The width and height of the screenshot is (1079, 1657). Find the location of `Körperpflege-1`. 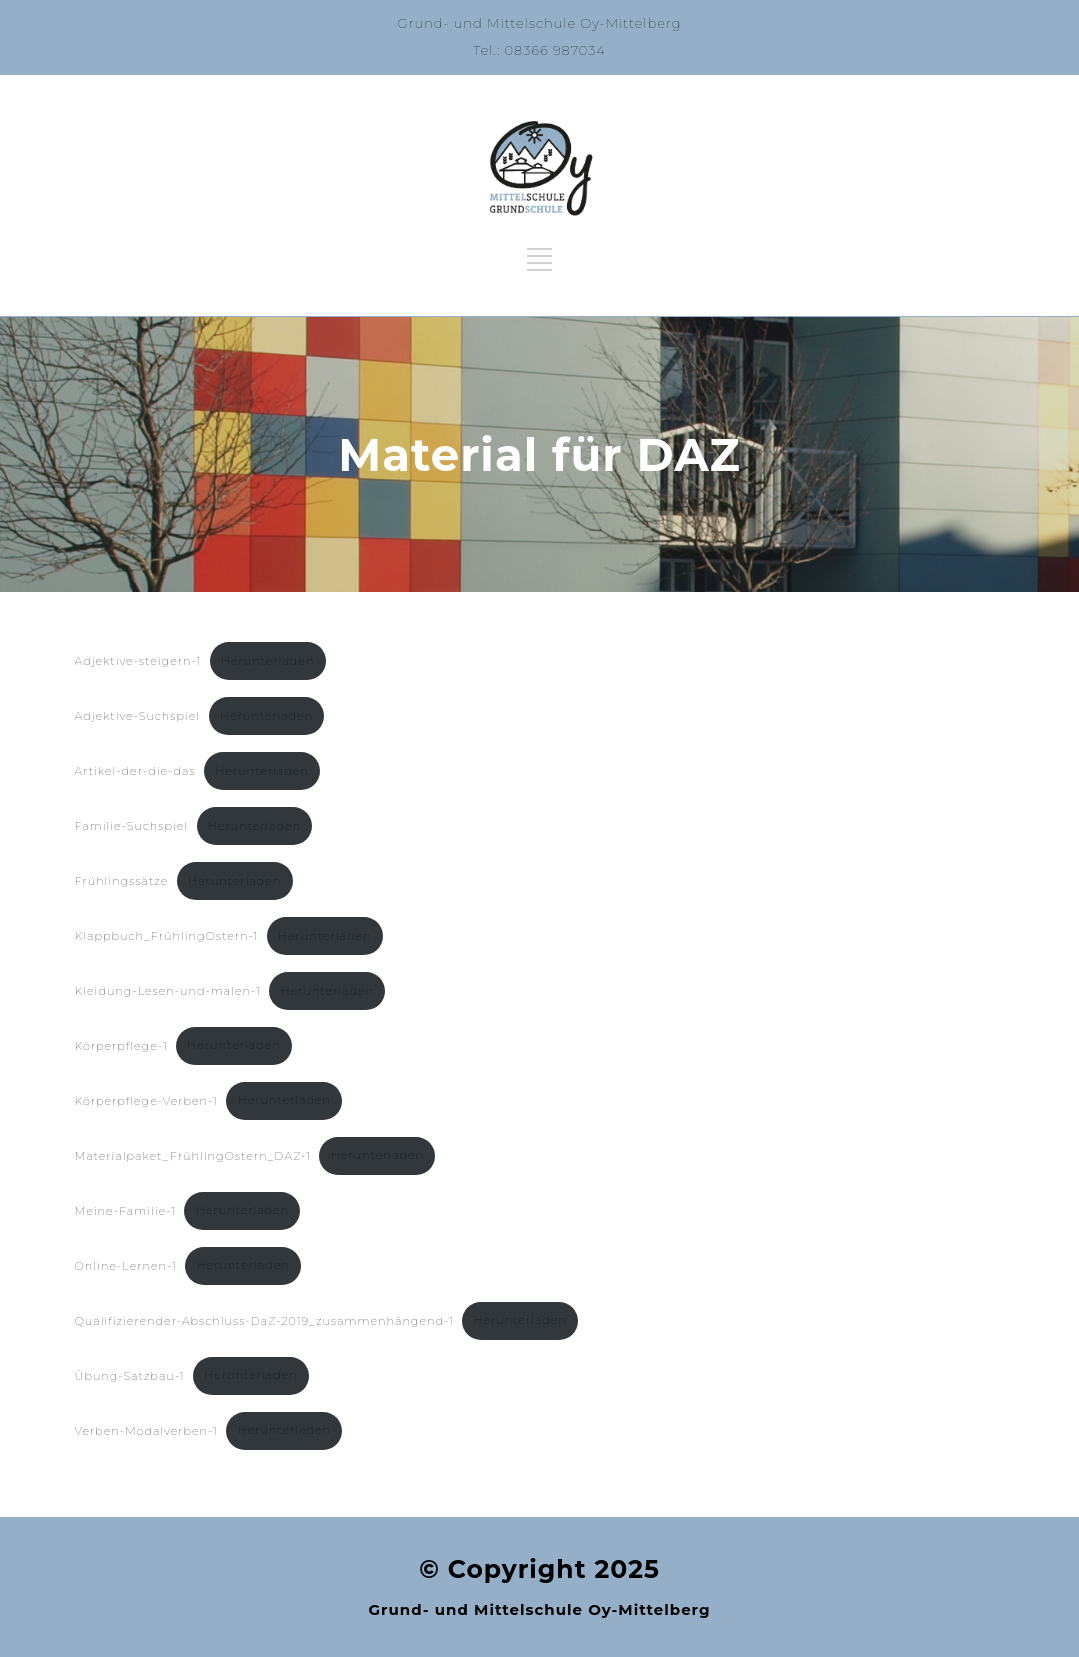

Körperpflege-1 is located at coordinates (121, 1045).